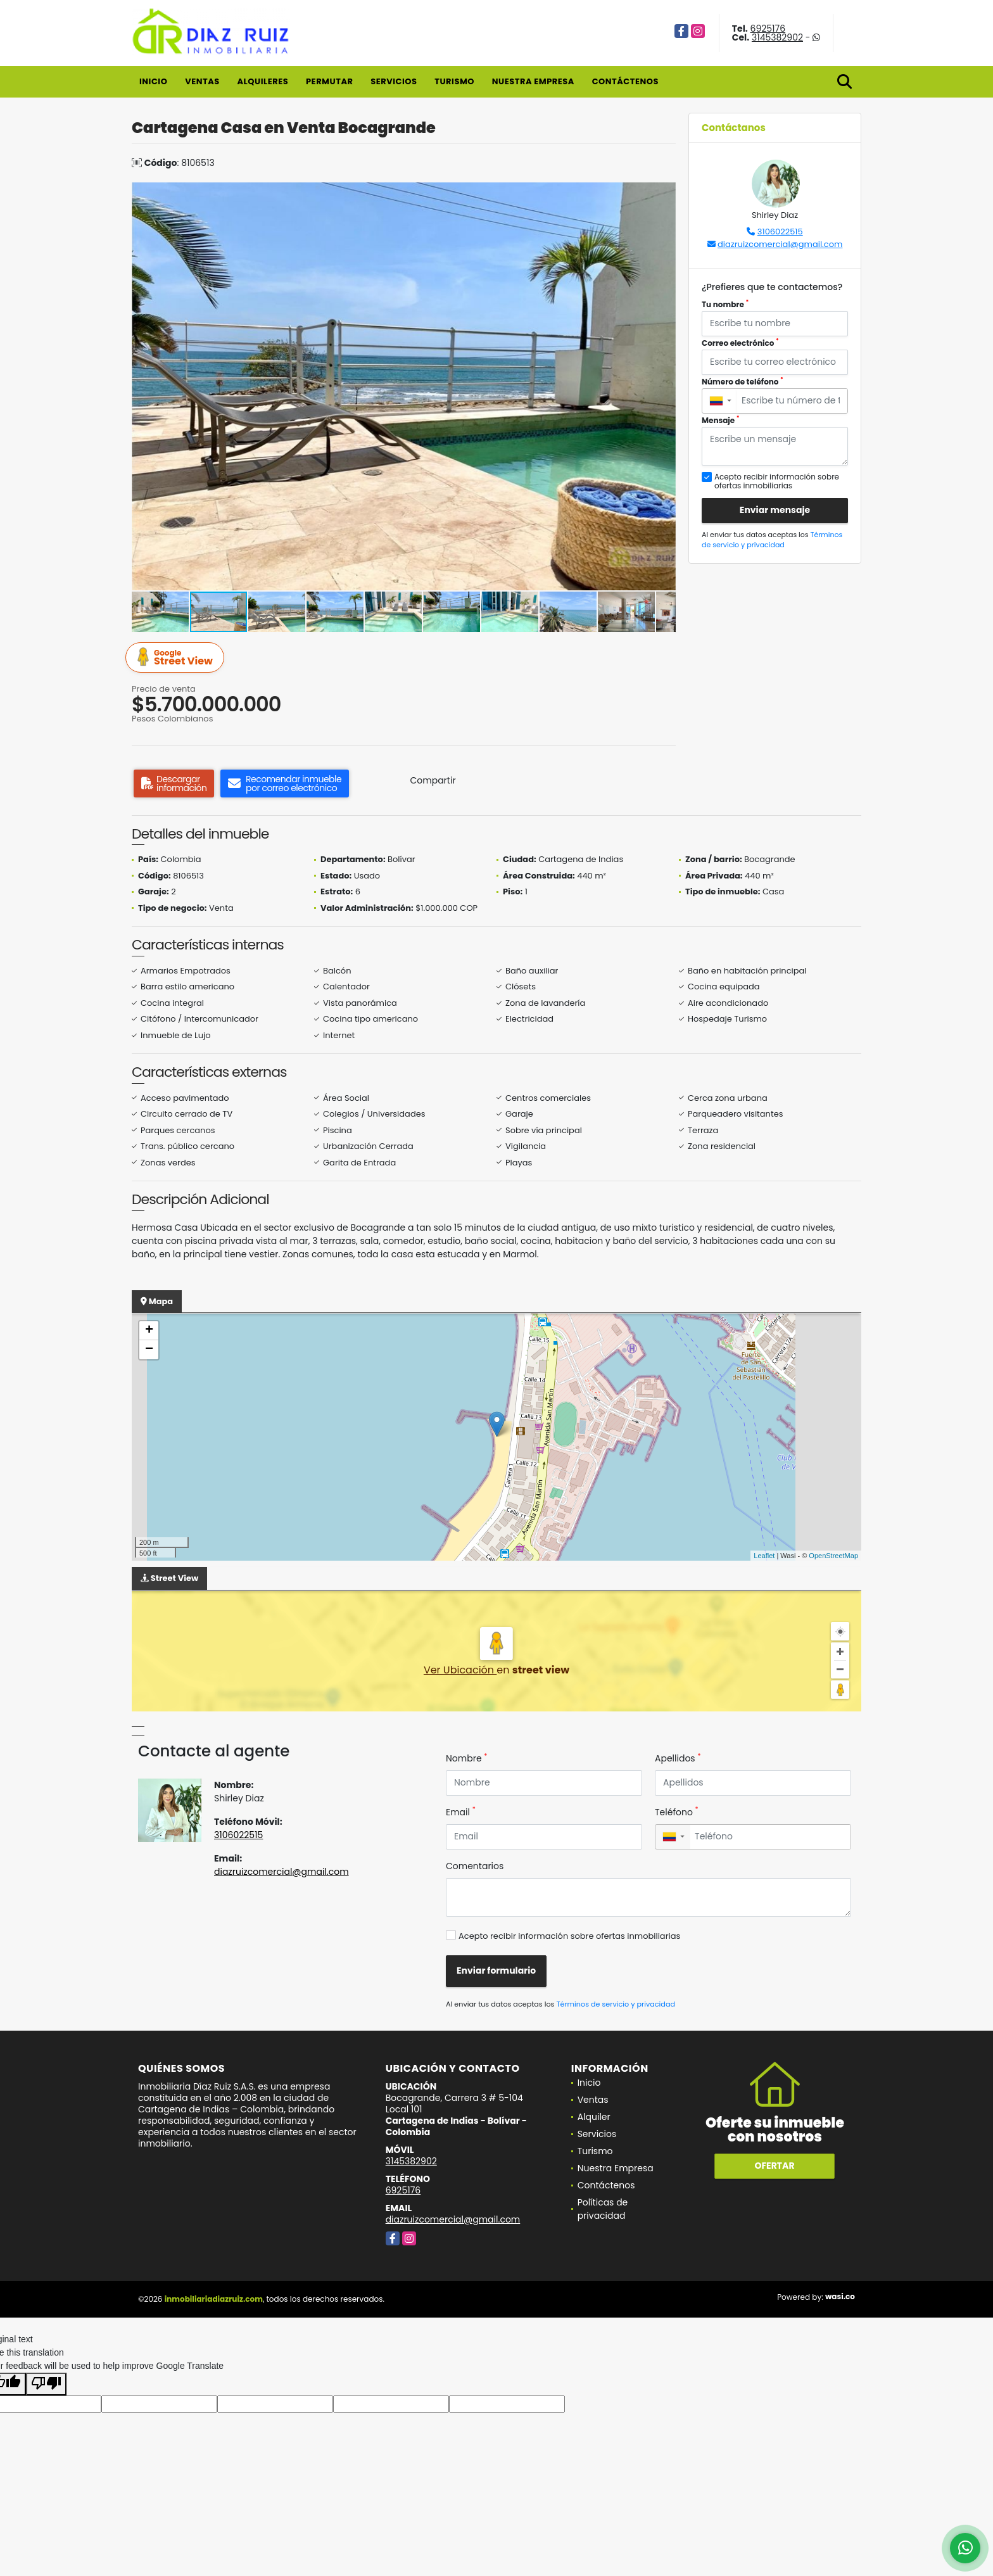 The image size is (993, 2576). What do you see at coordinates (393, 81) in the screenshot?
I see `Servicios` at bounding box center [393, 81].